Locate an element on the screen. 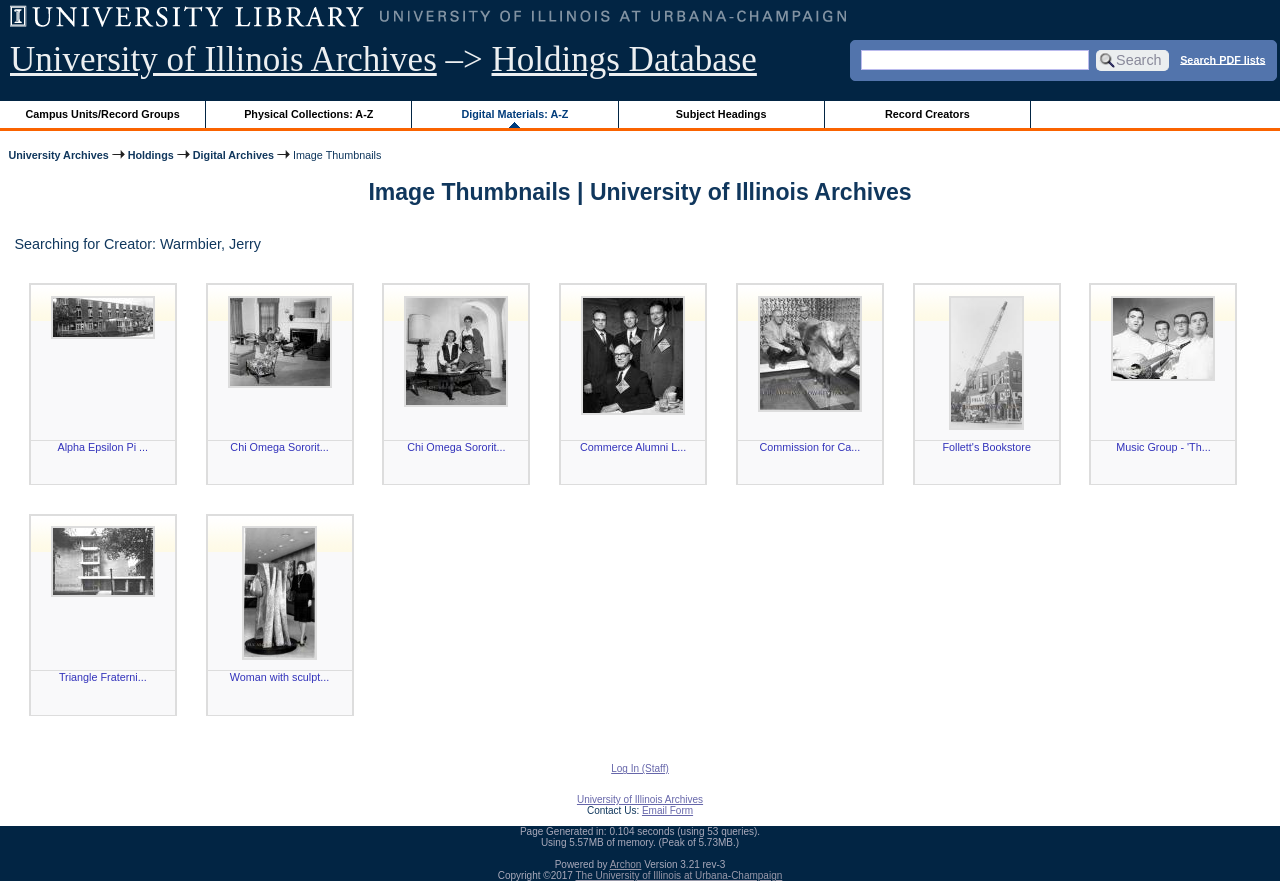 This screenshot has width=1280, height=881. Commission for Ca... is located at coordinates (810, 447).